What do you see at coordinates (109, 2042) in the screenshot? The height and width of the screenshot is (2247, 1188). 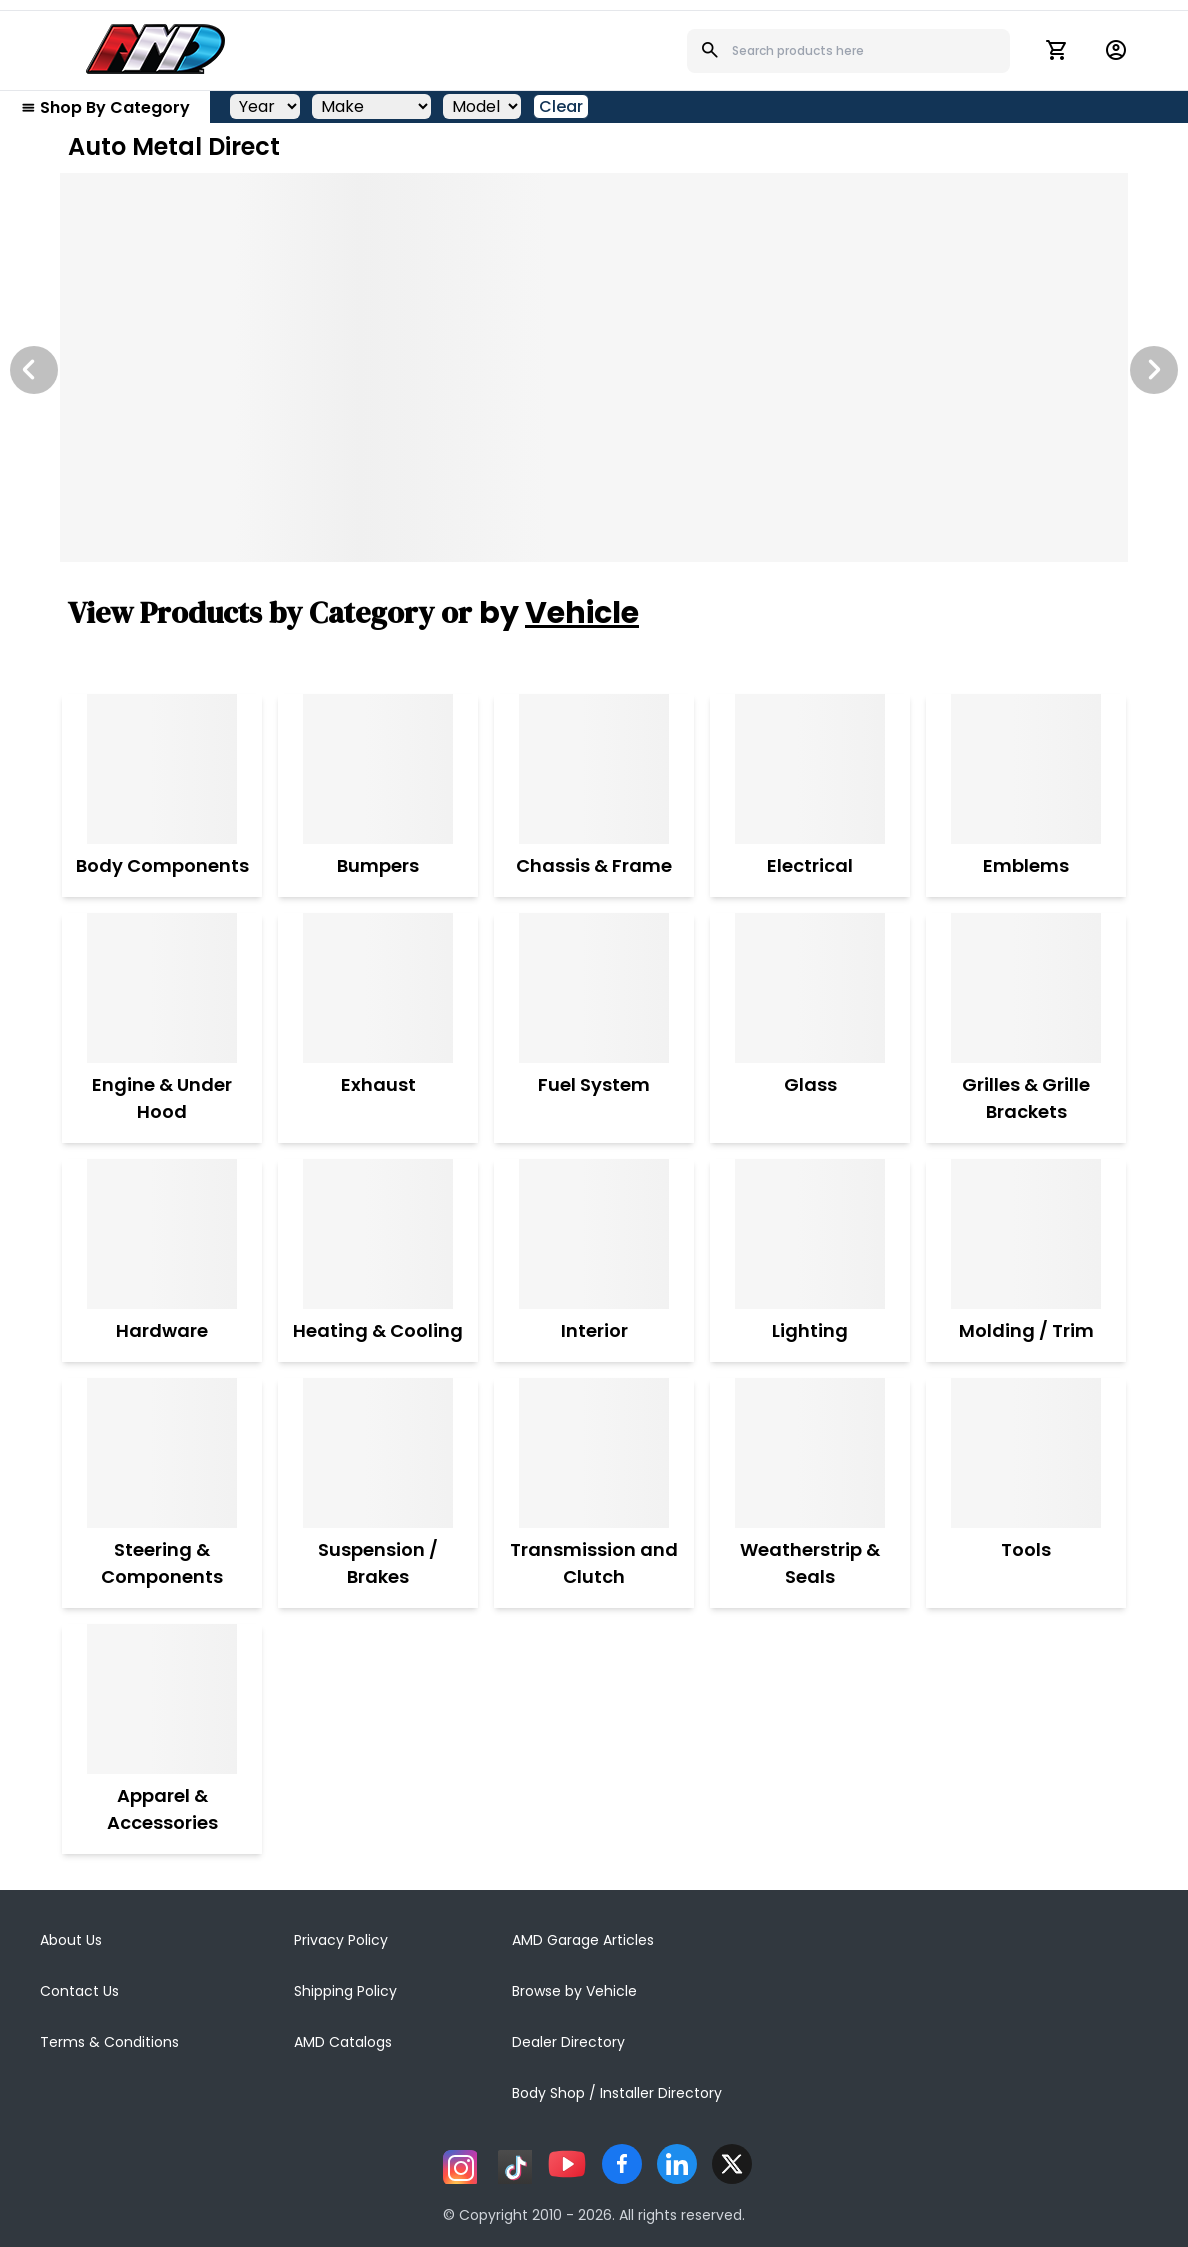 I see `Terms & Conditions` at bounding box center [109, 2042].